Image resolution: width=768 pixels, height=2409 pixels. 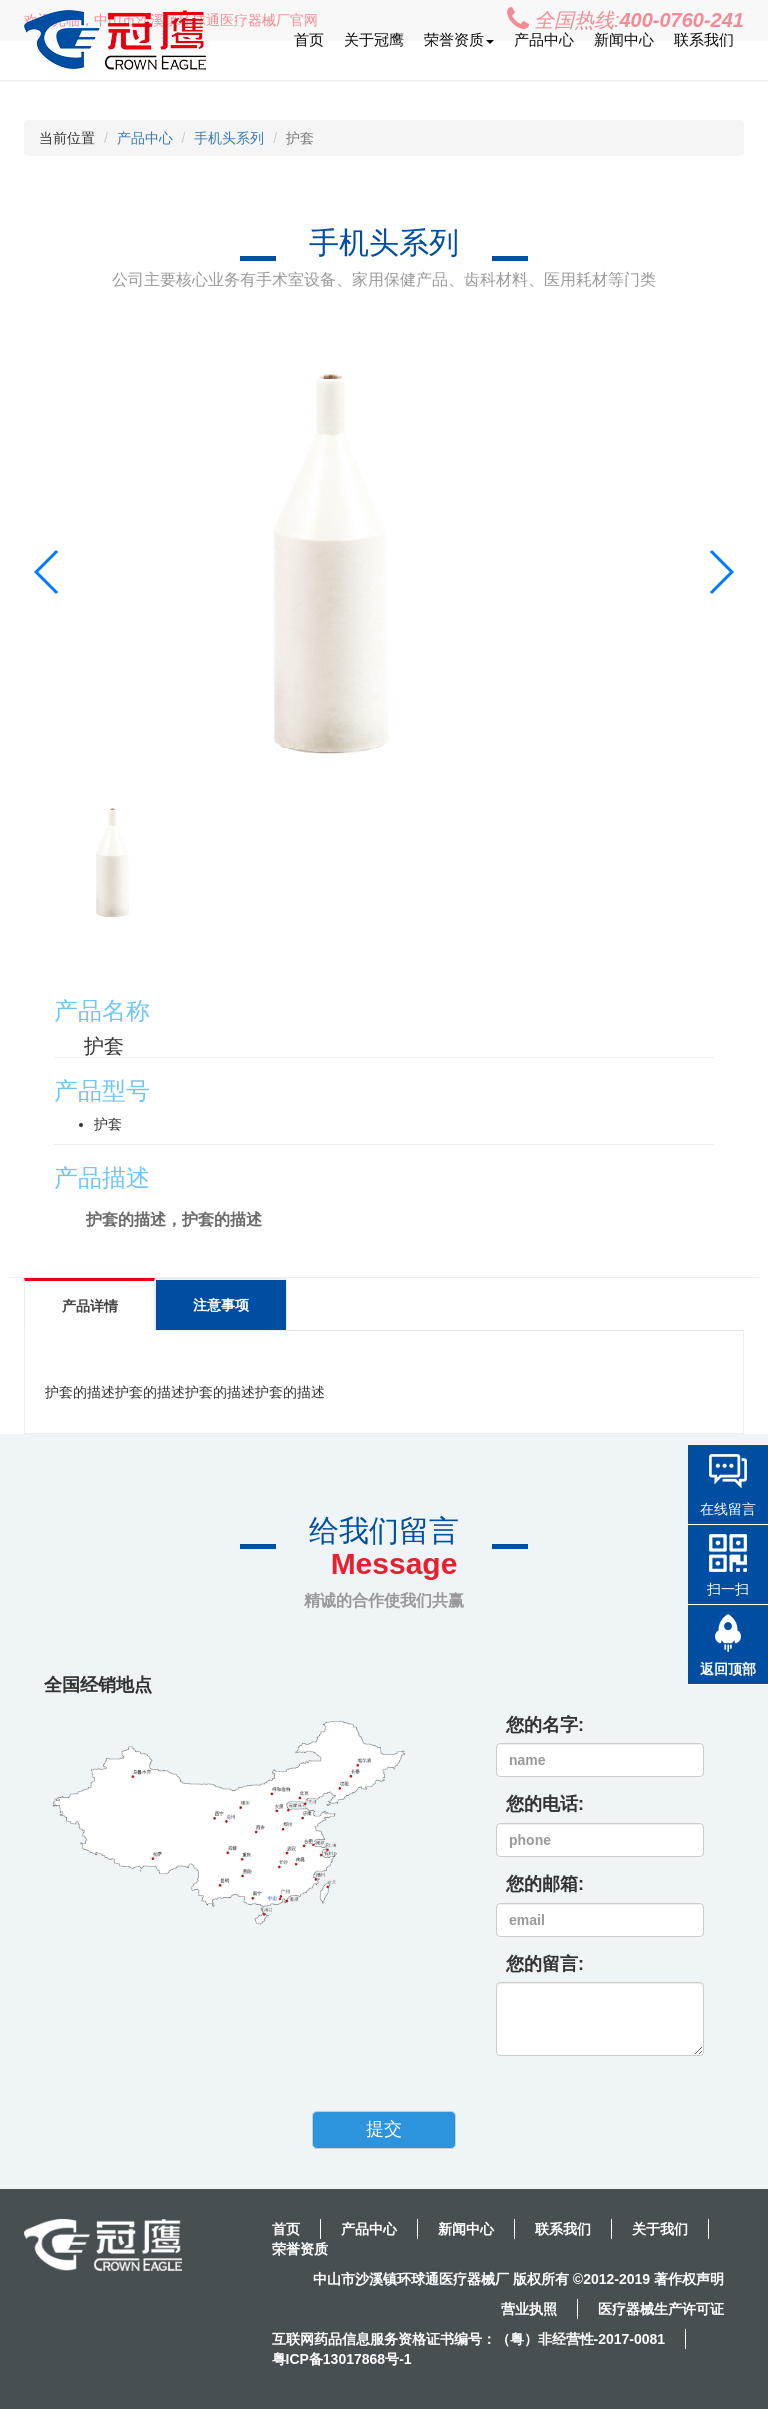 What do you see at coordinates (704, 40) in the screenshot?
I see `联系我们` at bounding box center [704, 40].